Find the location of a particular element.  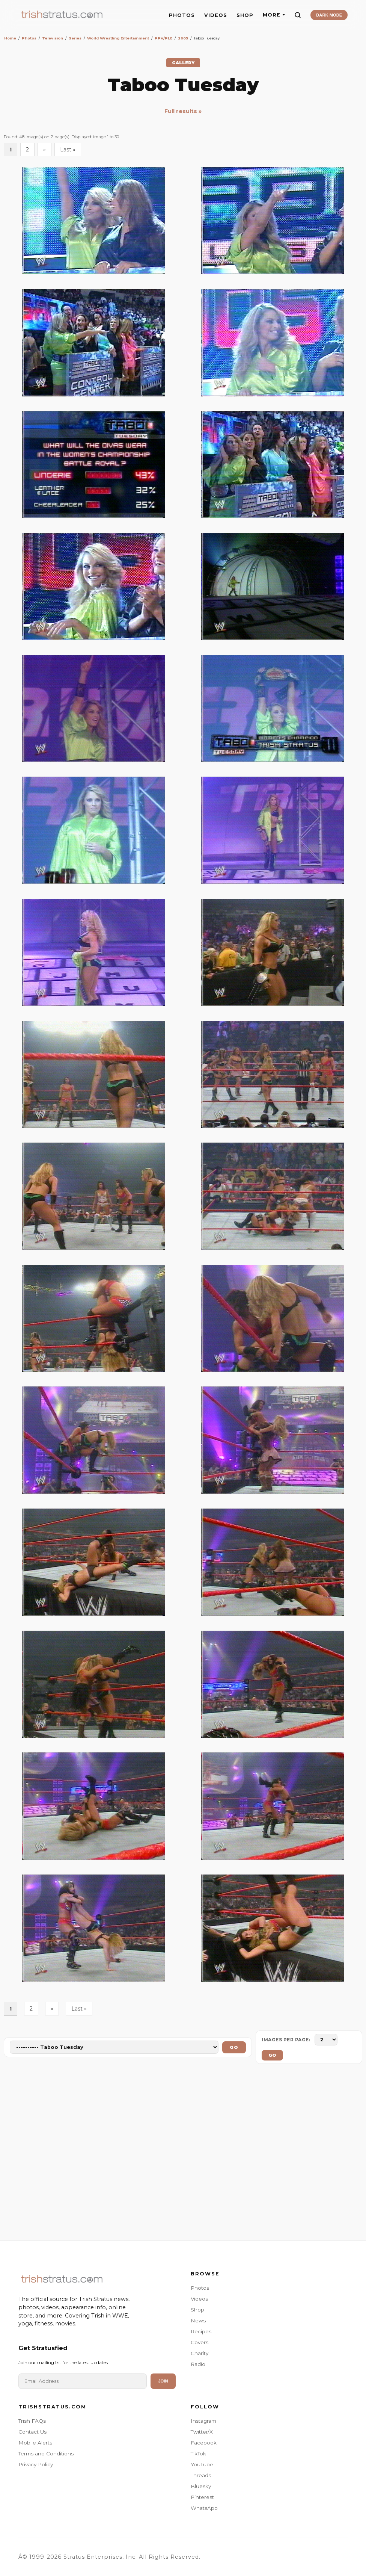

Radio is located at coordinates (198, 2364).